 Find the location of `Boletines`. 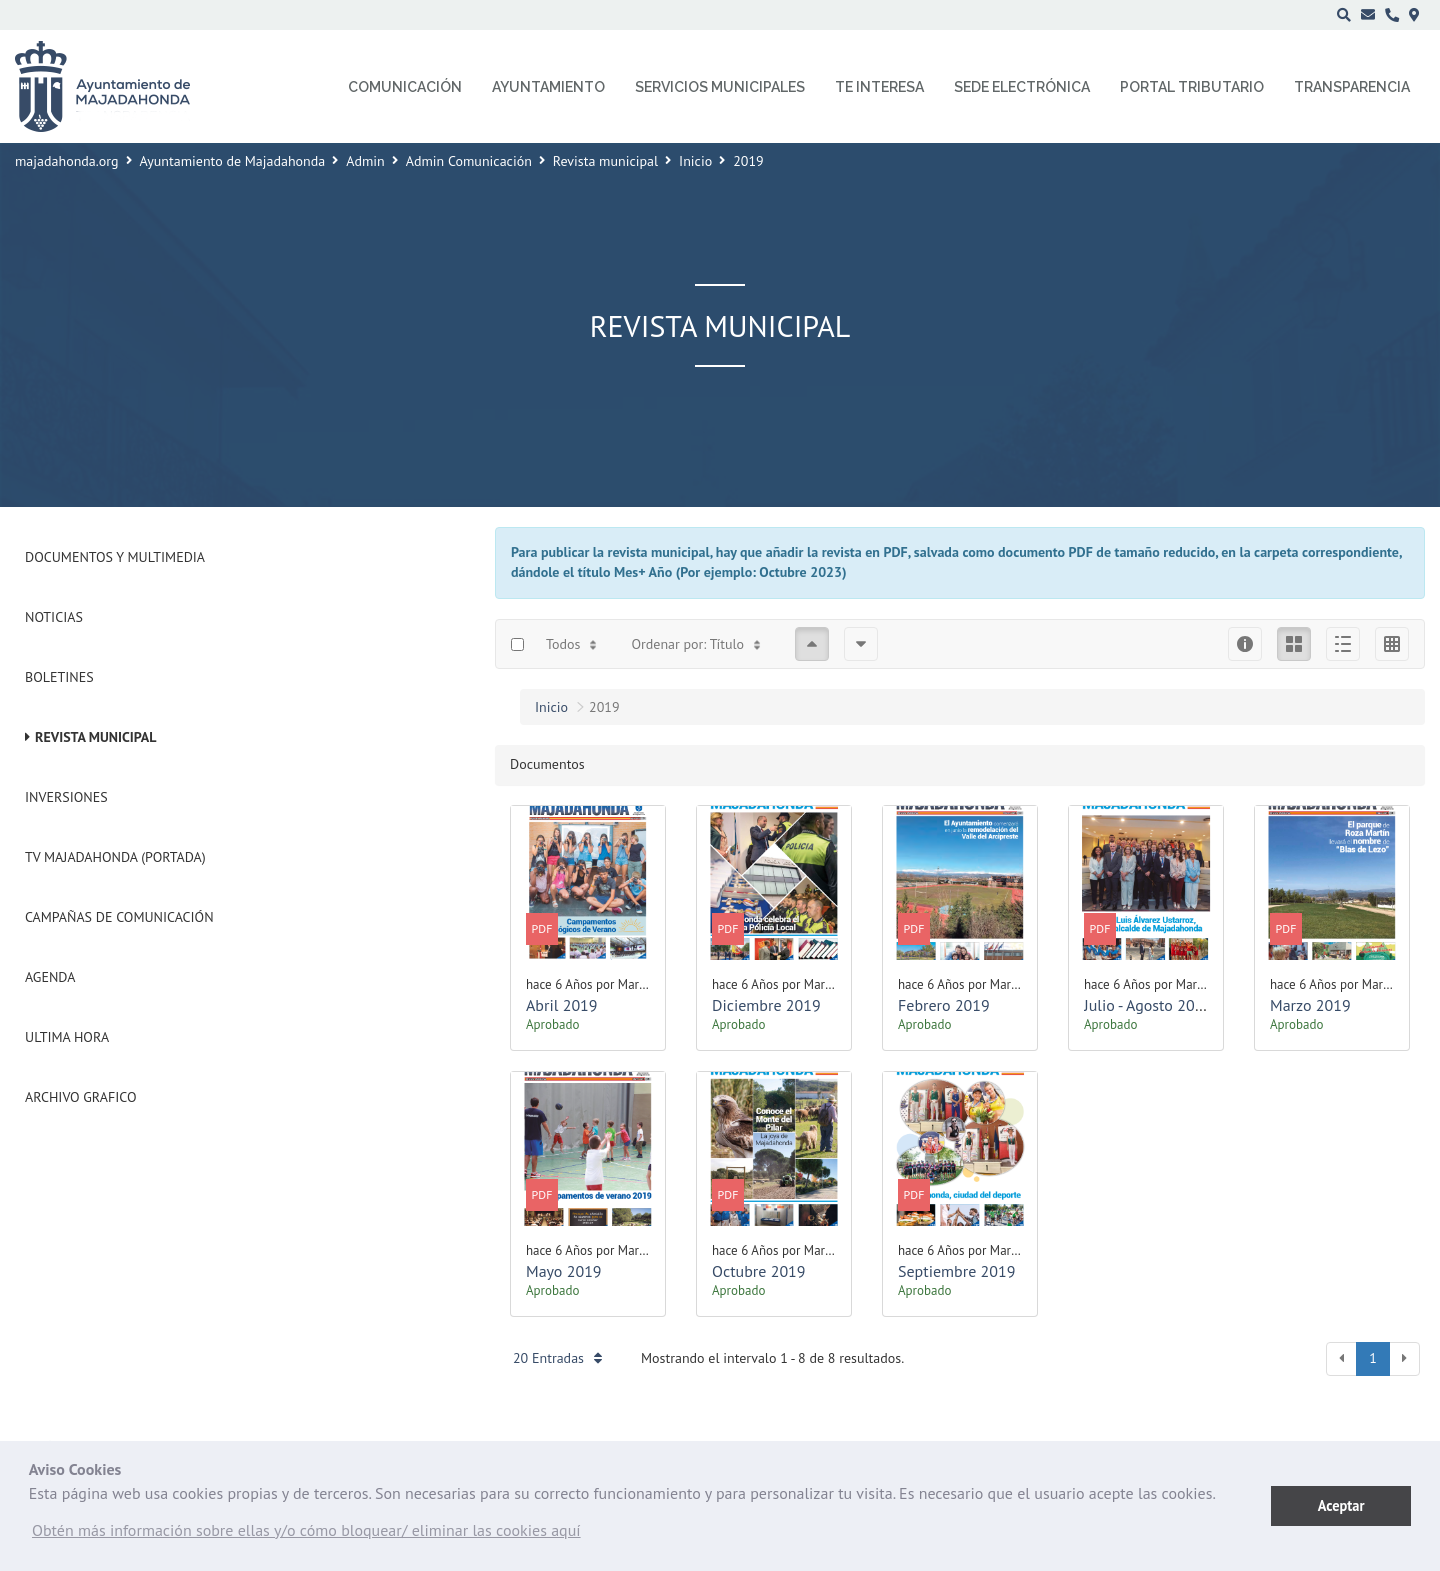

Boletines is located at coordinates (59, 677).